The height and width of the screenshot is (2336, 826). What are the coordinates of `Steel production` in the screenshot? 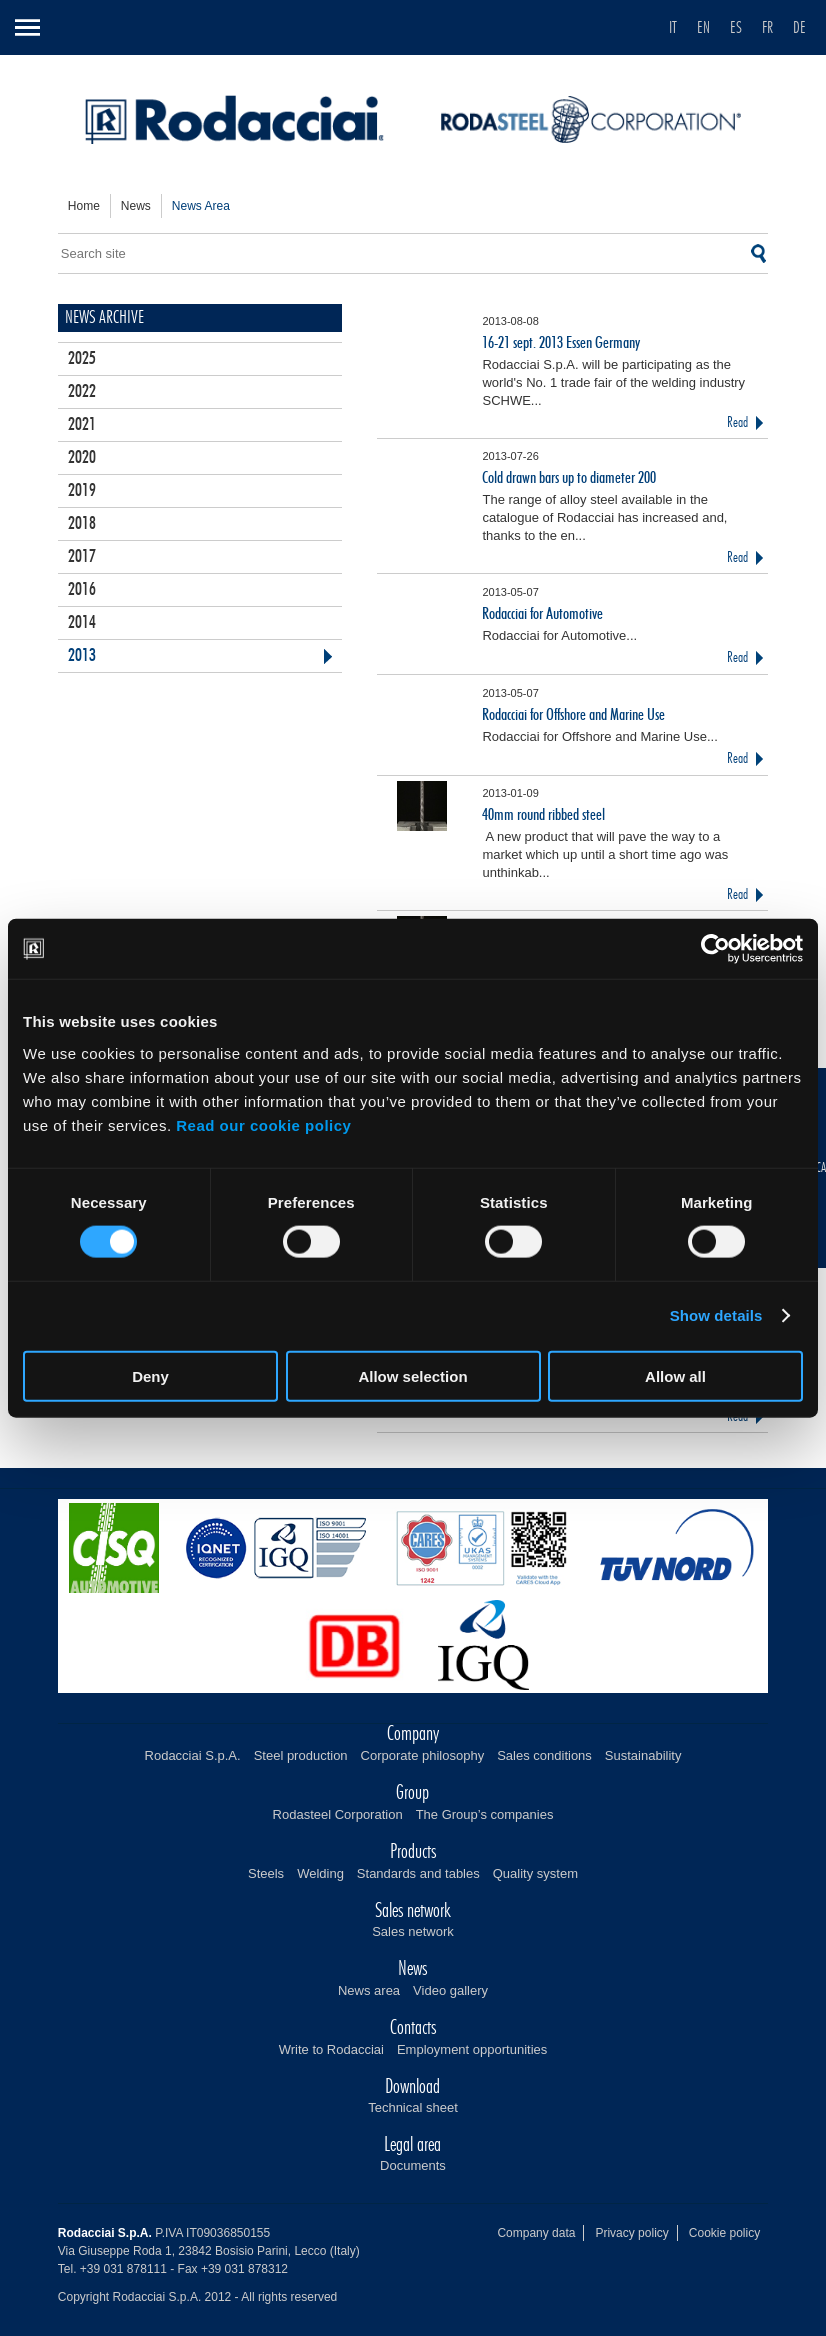 It's located at (301, 1755).